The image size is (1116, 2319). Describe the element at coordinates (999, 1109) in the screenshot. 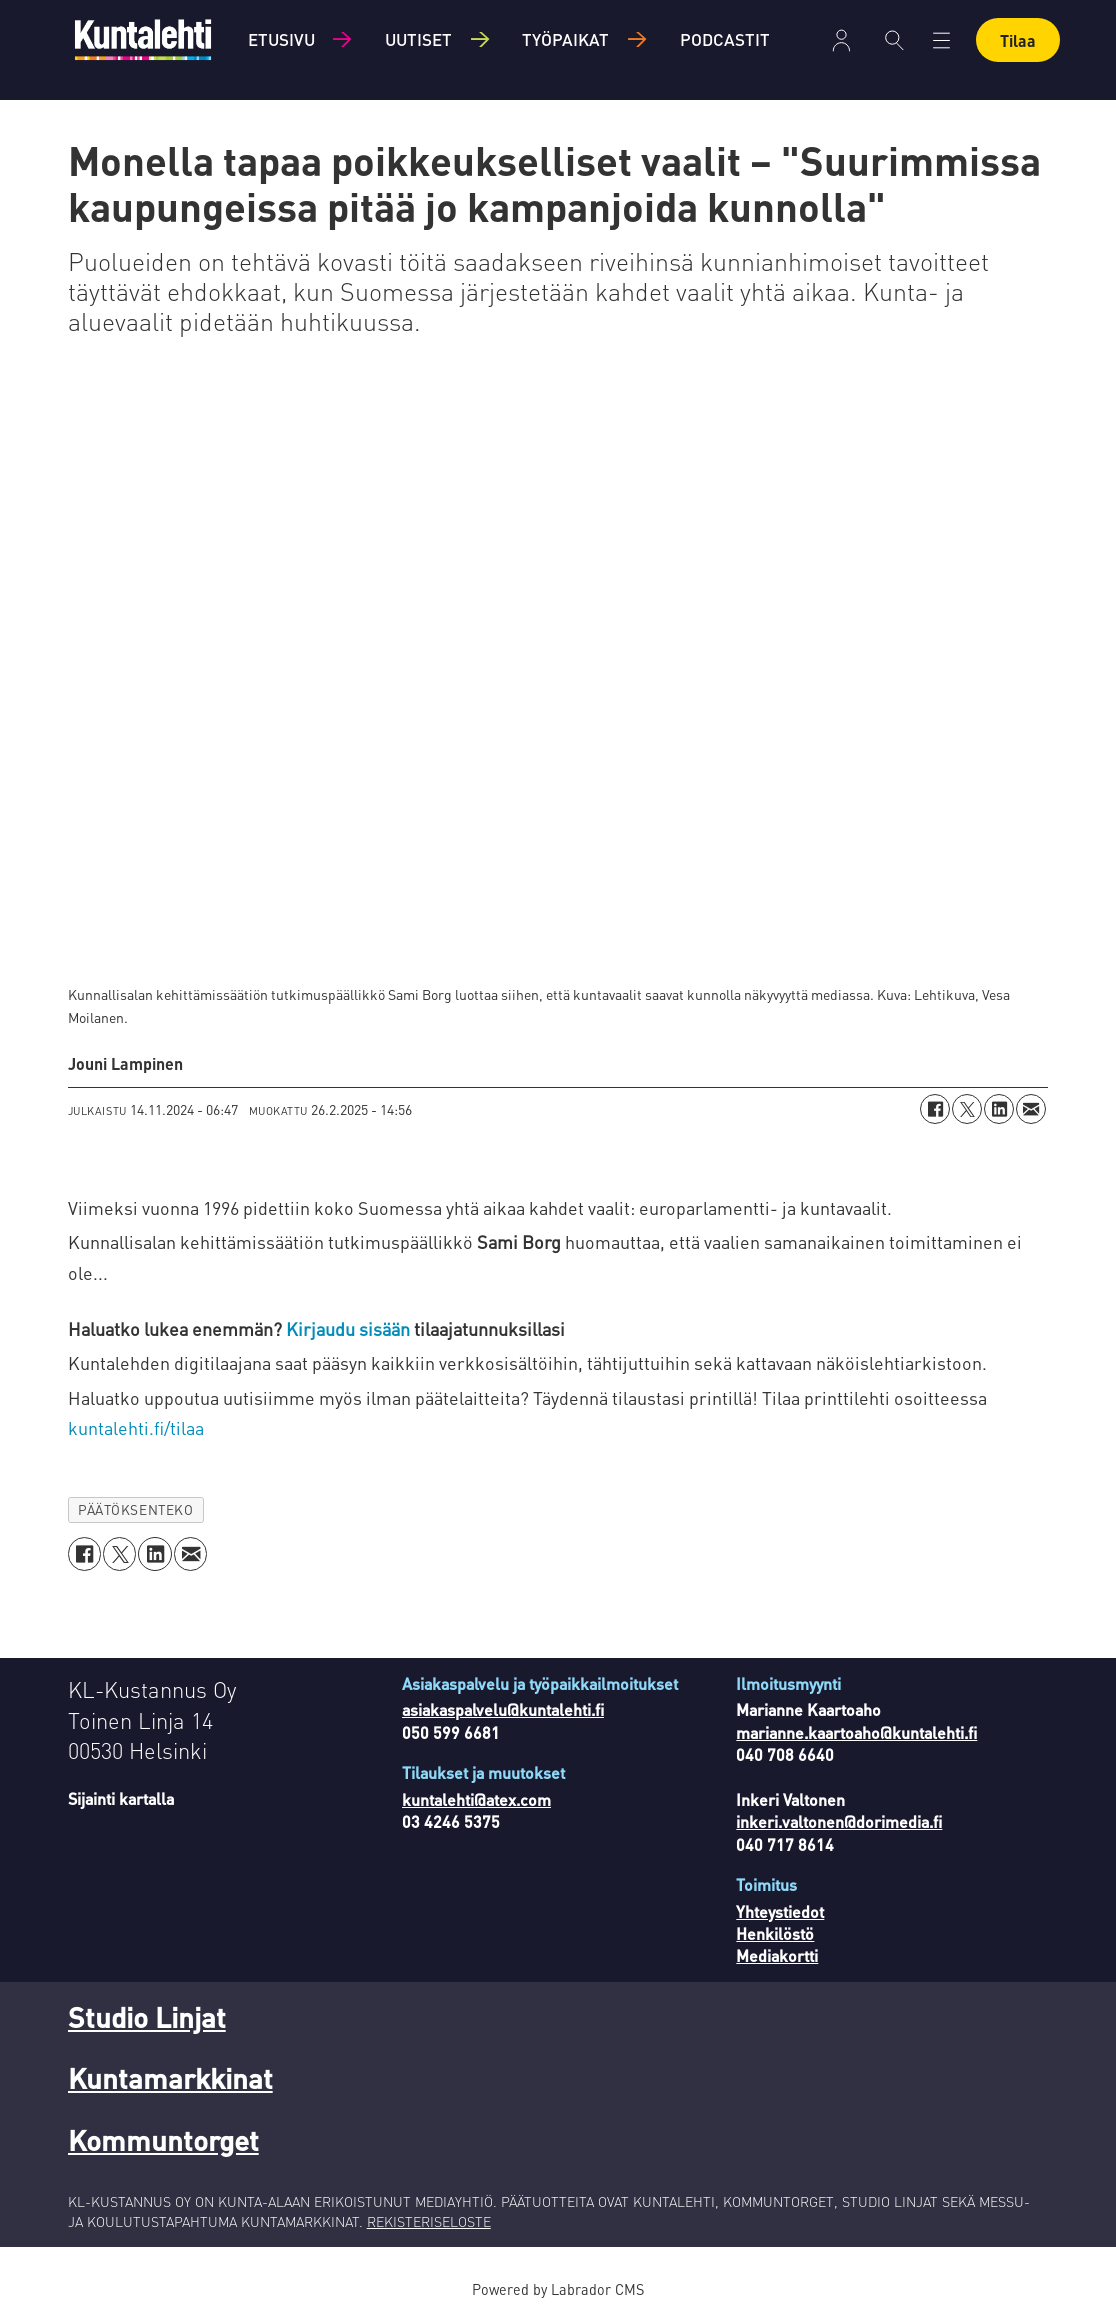

I see `[Jaa LinkedInissä]` at that location.